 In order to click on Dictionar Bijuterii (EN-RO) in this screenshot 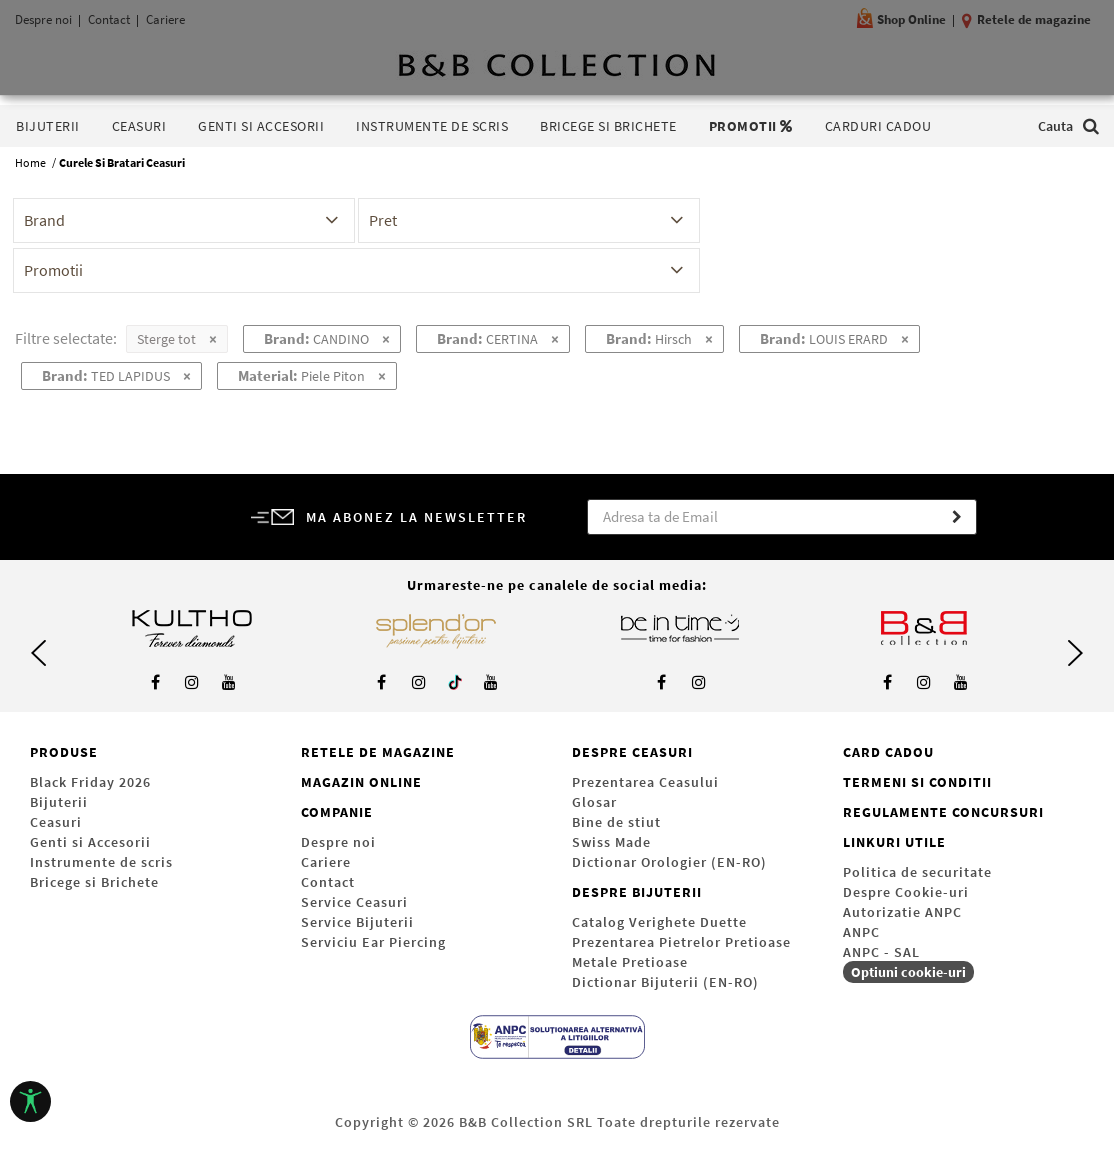, I will do `click(665, 982)`.